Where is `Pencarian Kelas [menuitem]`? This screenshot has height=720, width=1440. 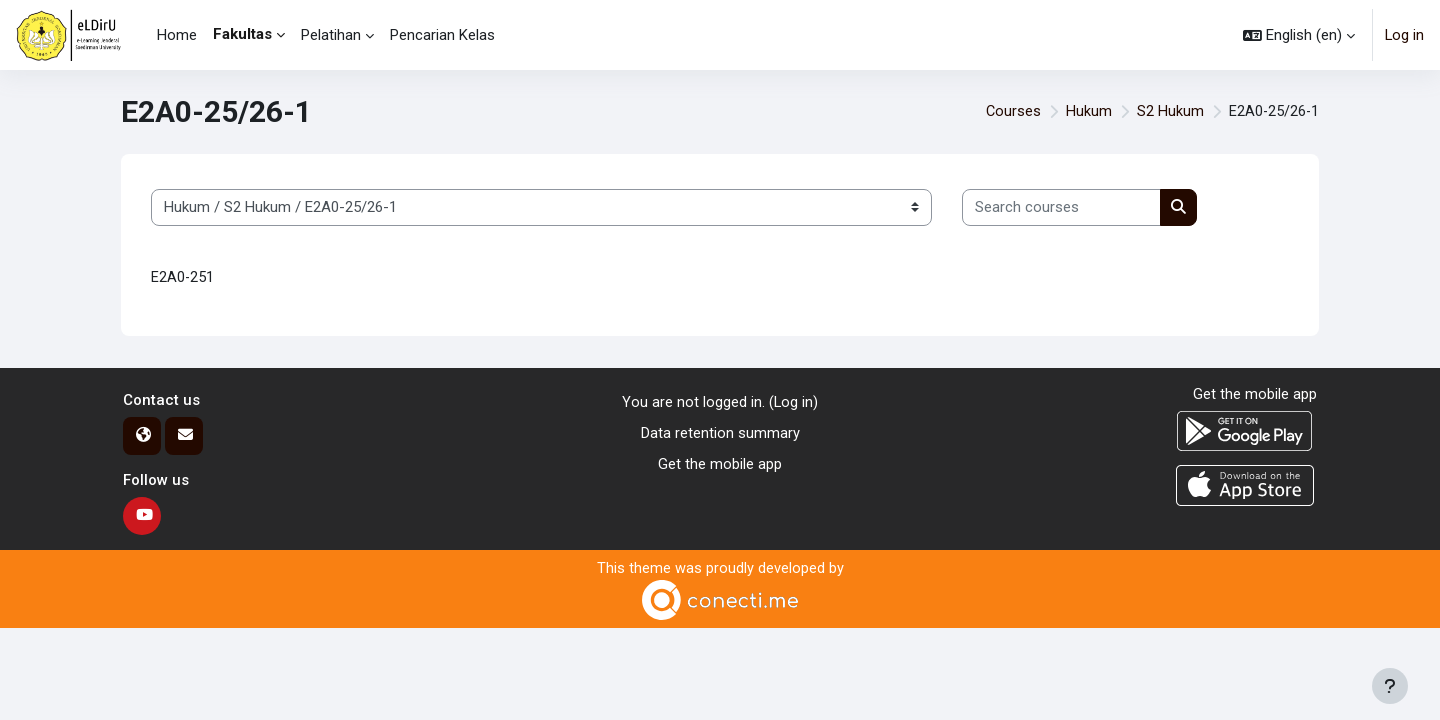 Pencarian Kelas [menuitem] is located at coordinates (442, 35).